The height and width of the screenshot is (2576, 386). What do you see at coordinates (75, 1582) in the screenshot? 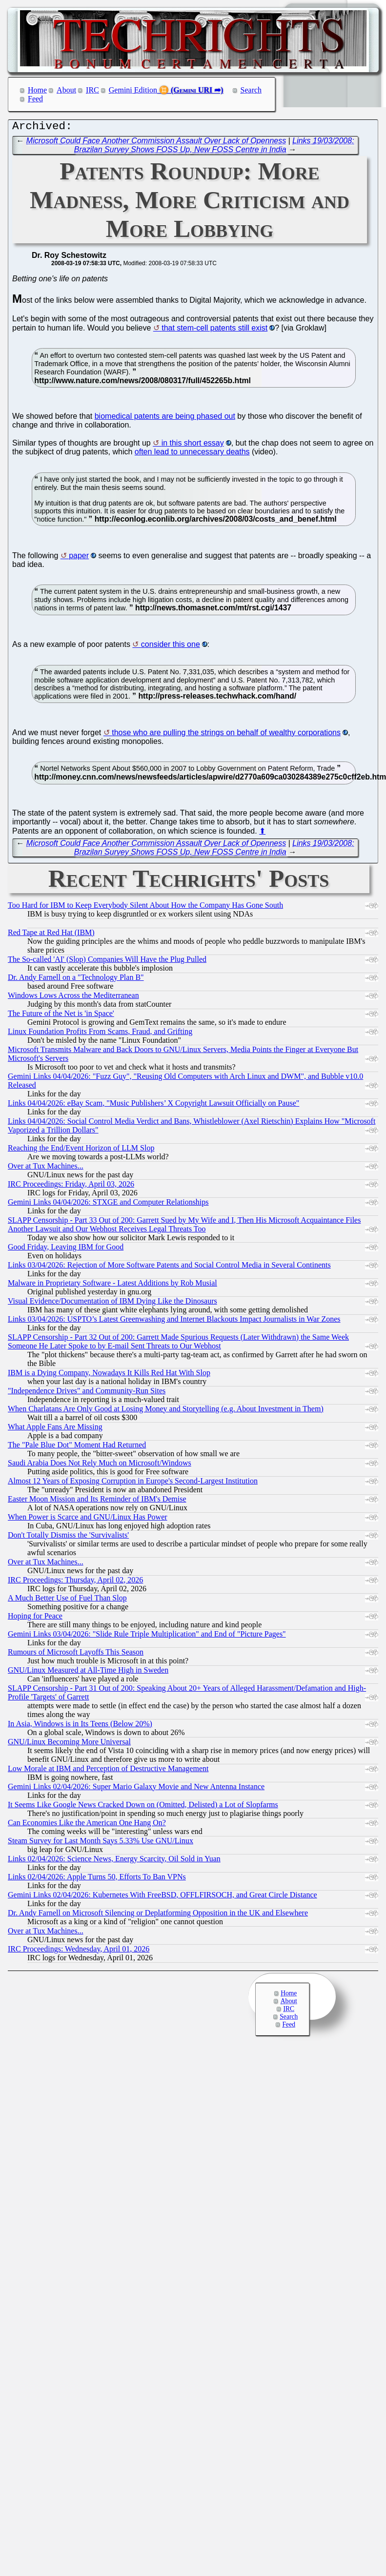
I see `IRC Proceedings: Thursday, April 02, 2026` at bounding box center [75, 1582].